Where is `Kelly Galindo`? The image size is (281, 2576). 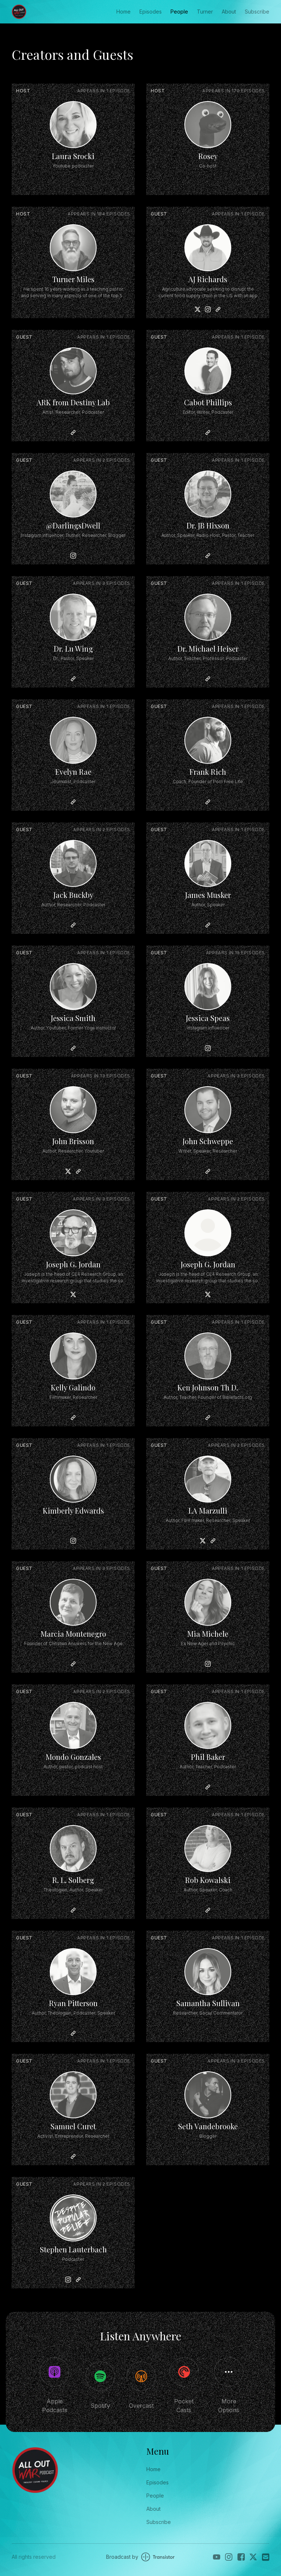 Kelly Galindo is located at coordinates (73, 1387).